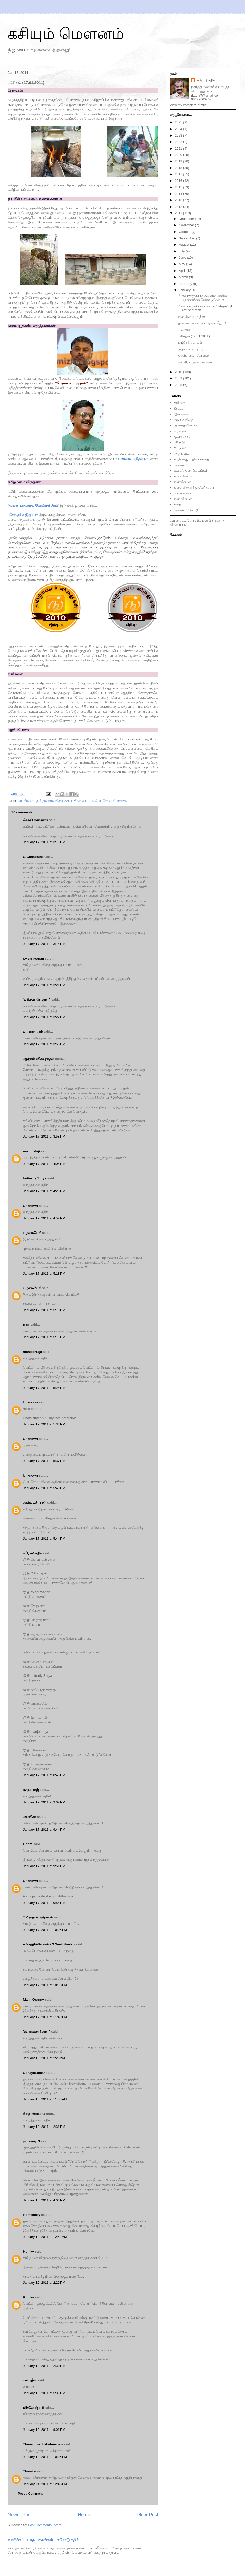 This screenshot has height=2576, width=245. Describe the element at coordinates (35, 820) in the screenshot. I see `கோவி.கண்ணன்` at that location.